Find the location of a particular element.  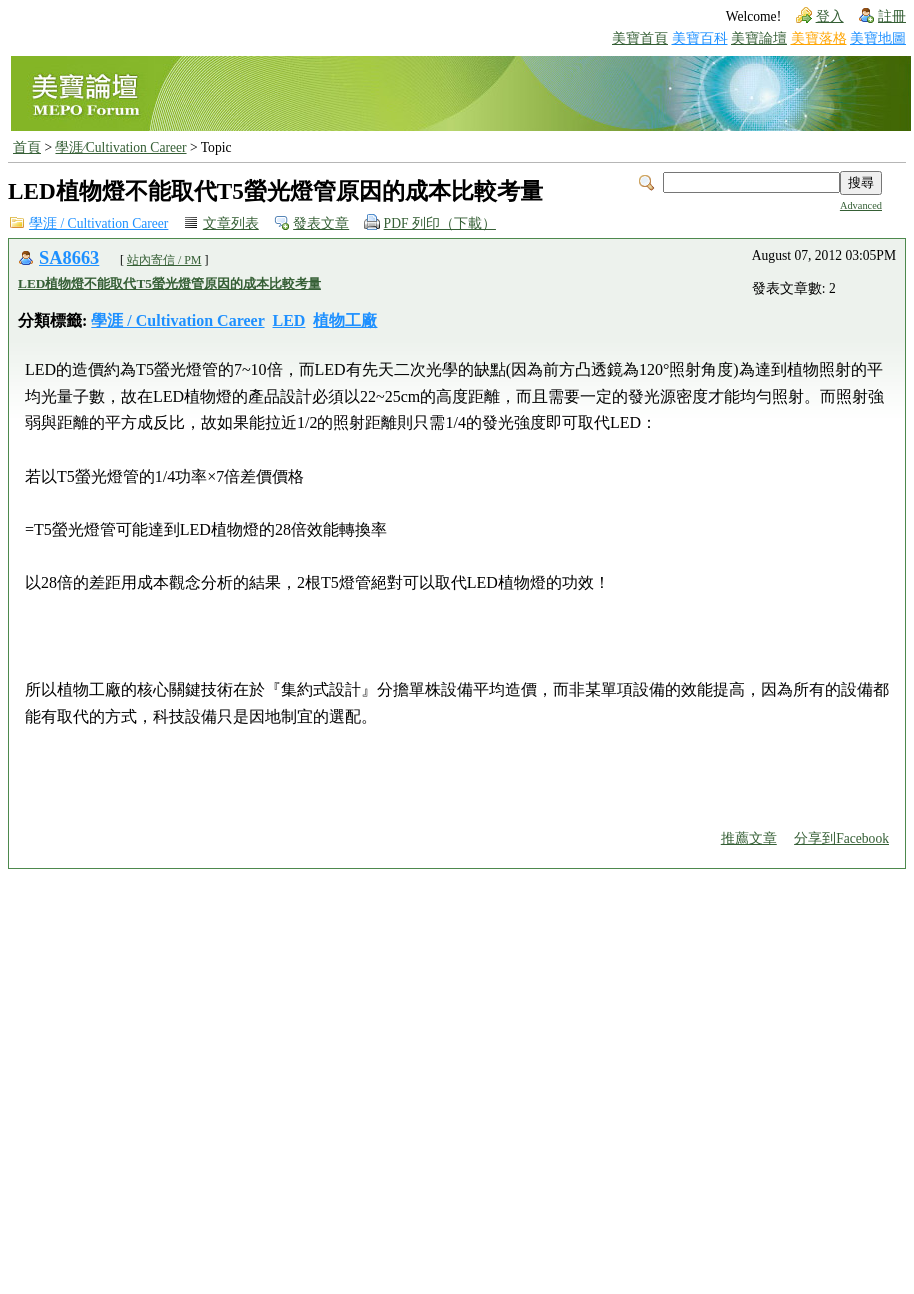

Advanced is located at coordinates (861, 205).